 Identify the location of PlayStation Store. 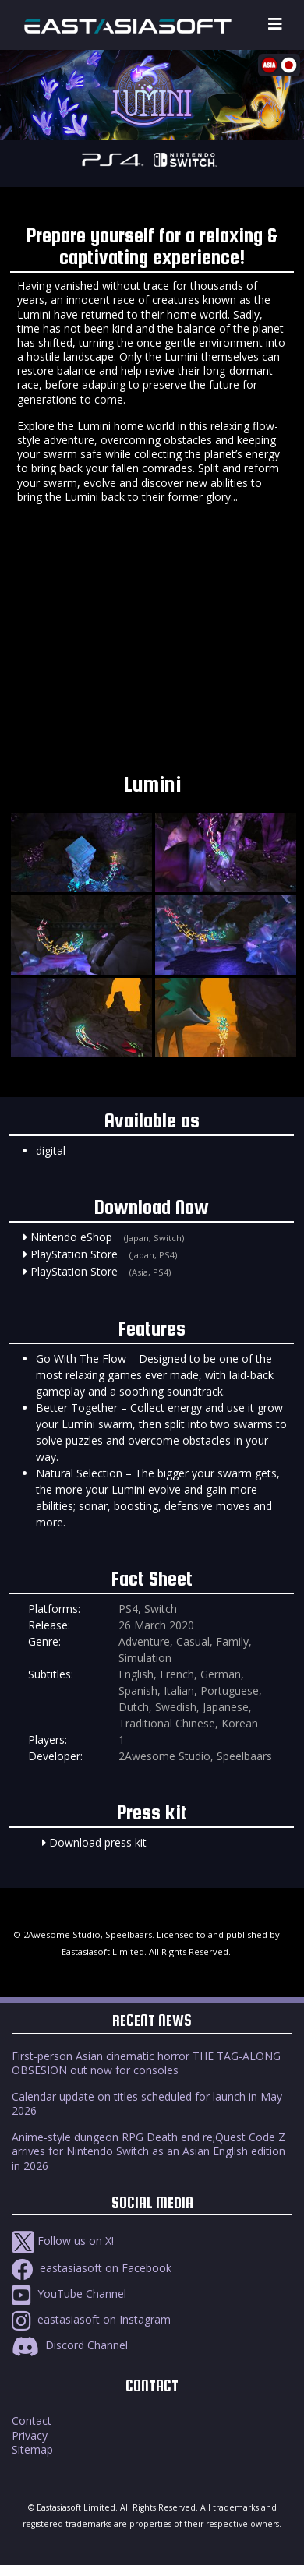
(74, 1254).